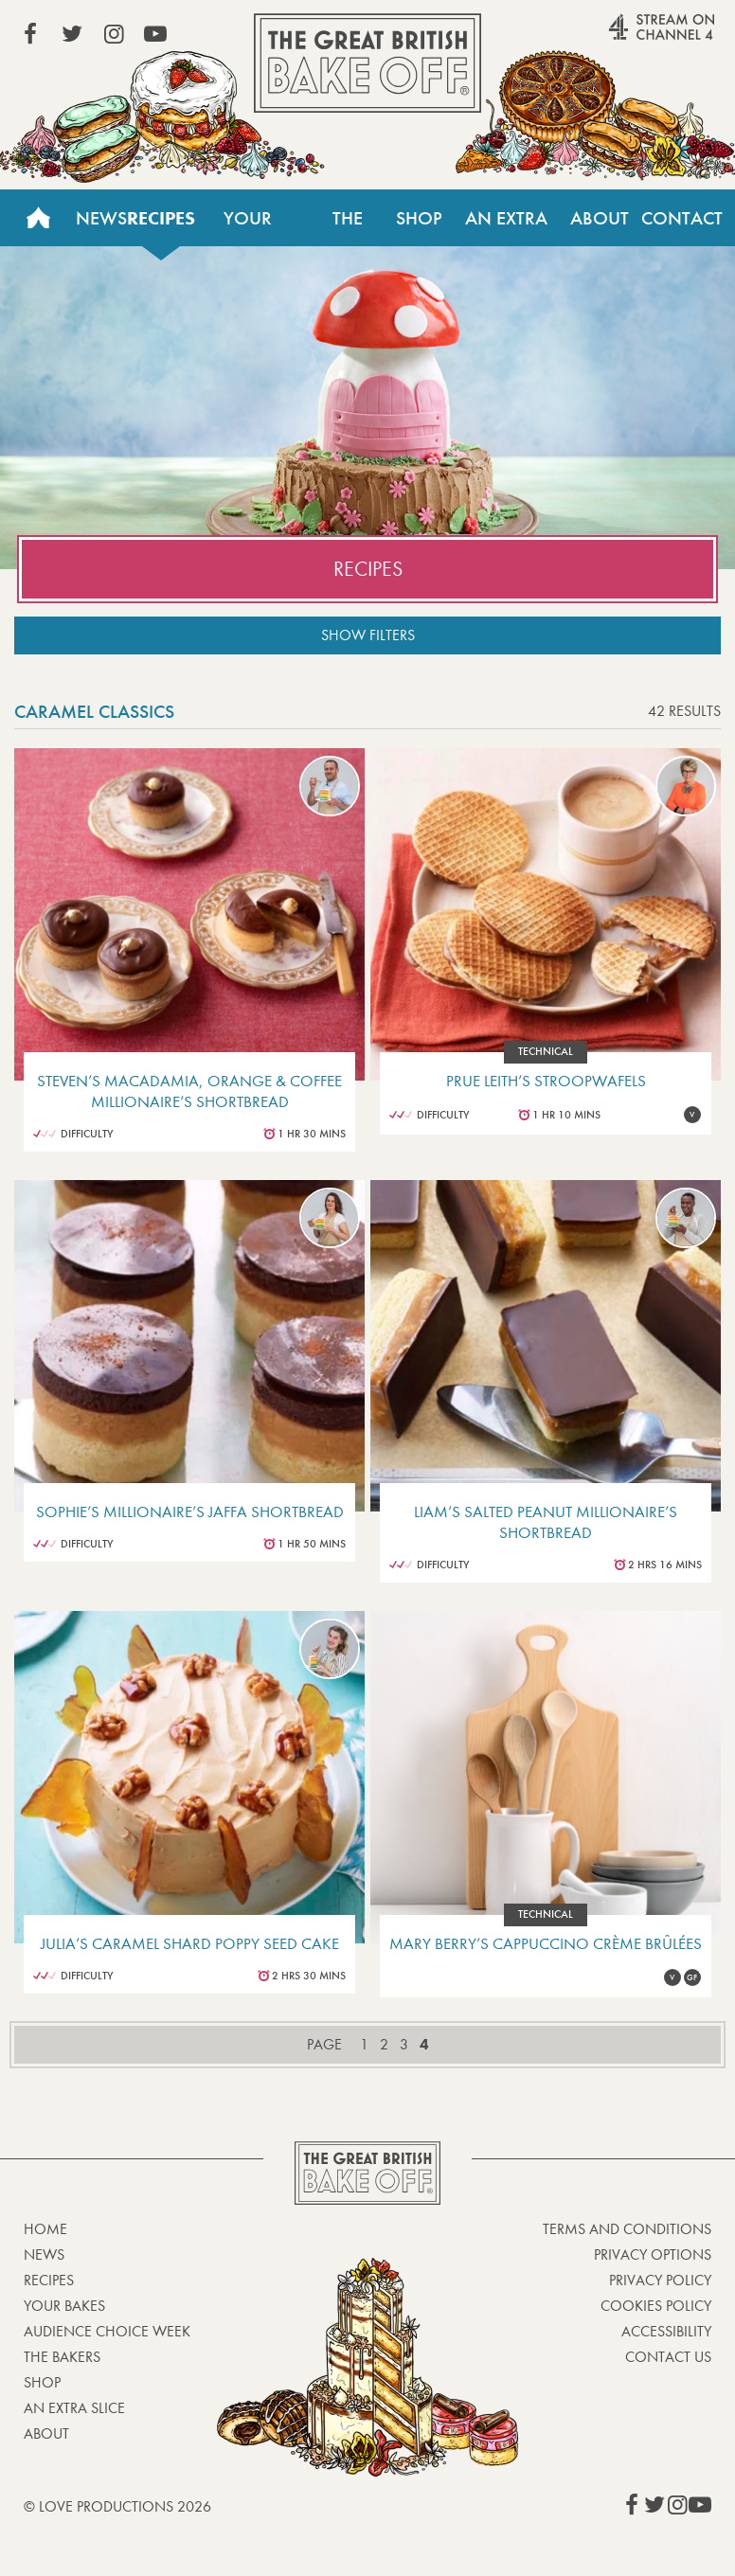  I want to click on Your bakes, so click(64, 2306).